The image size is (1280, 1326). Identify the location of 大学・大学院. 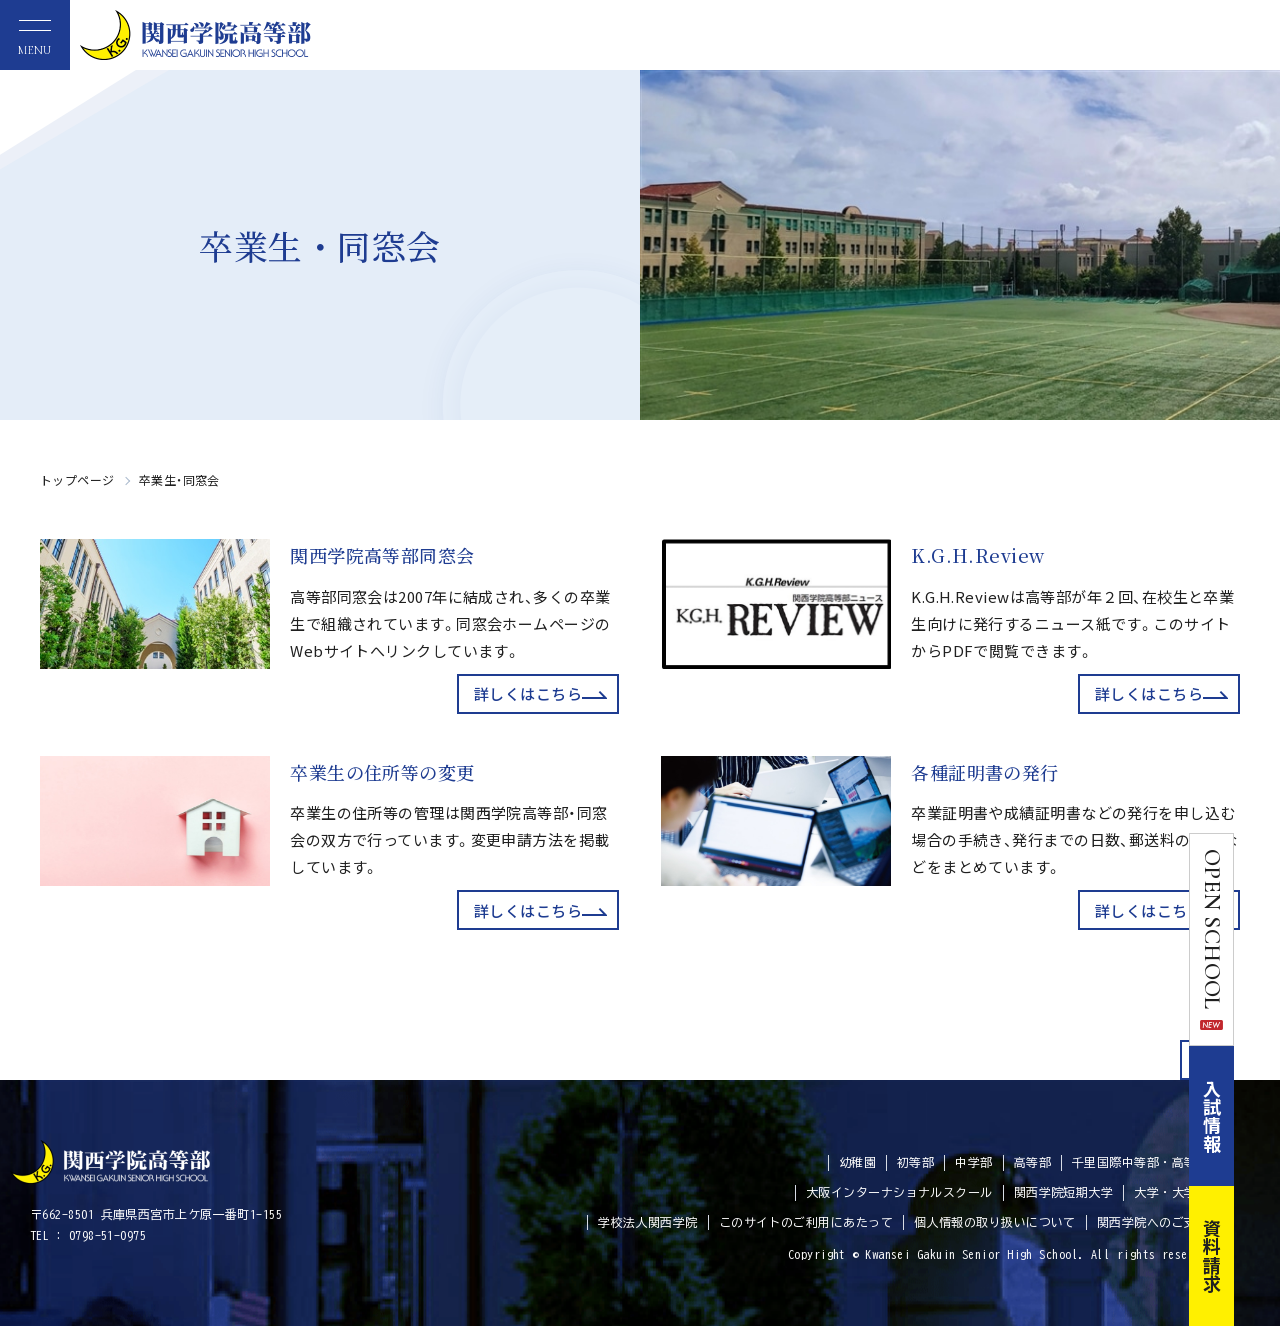
(1171, 1192).